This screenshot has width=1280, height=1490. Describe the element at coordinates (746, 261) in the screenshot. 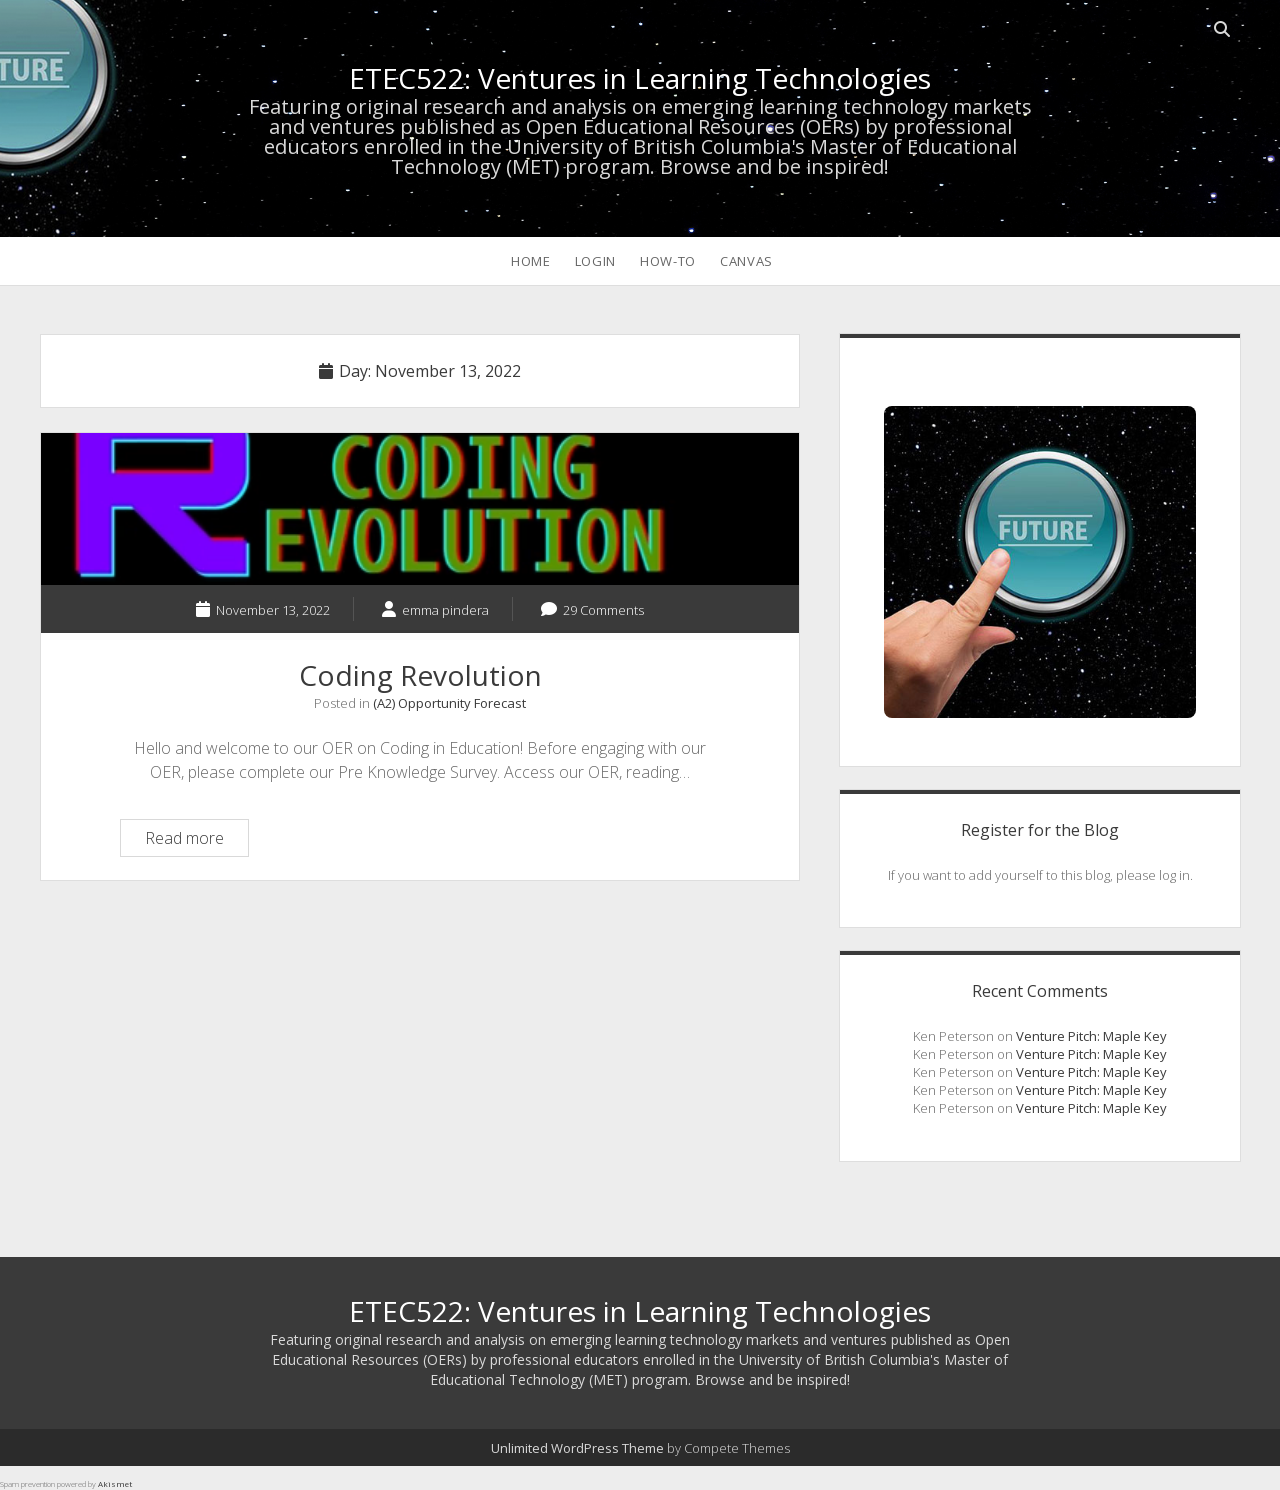

I see `CANVAS` at that location.